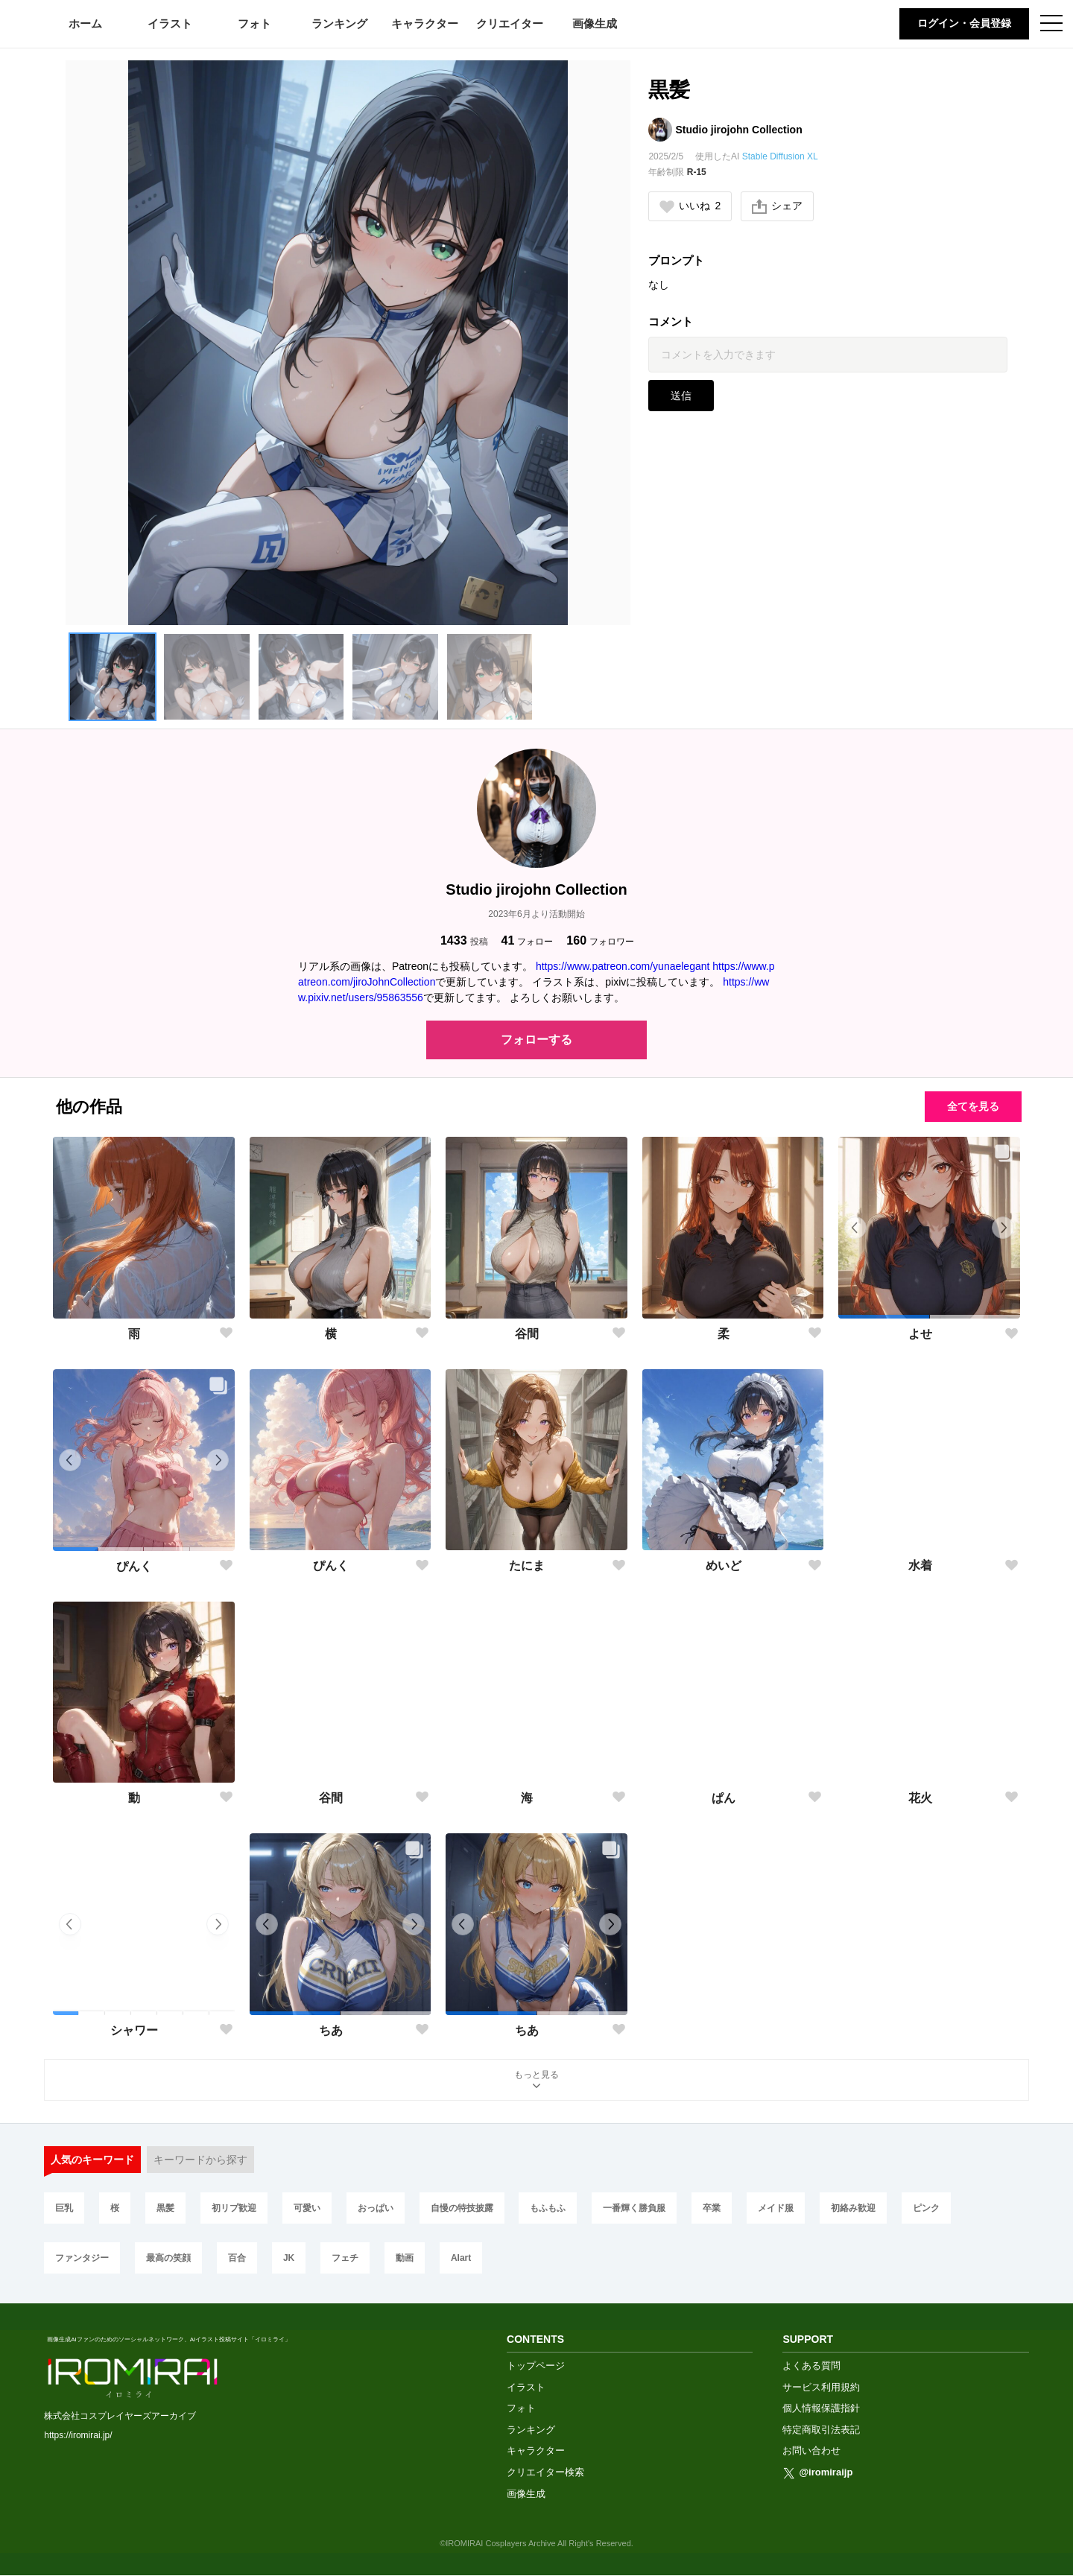 Image resolution: width=1073 pixels, height=2576 pixels. What do you see at coordinates (780, 156) in the screenshot?
I see `Stable Diffusion XL` at bounding box center [780, 156].